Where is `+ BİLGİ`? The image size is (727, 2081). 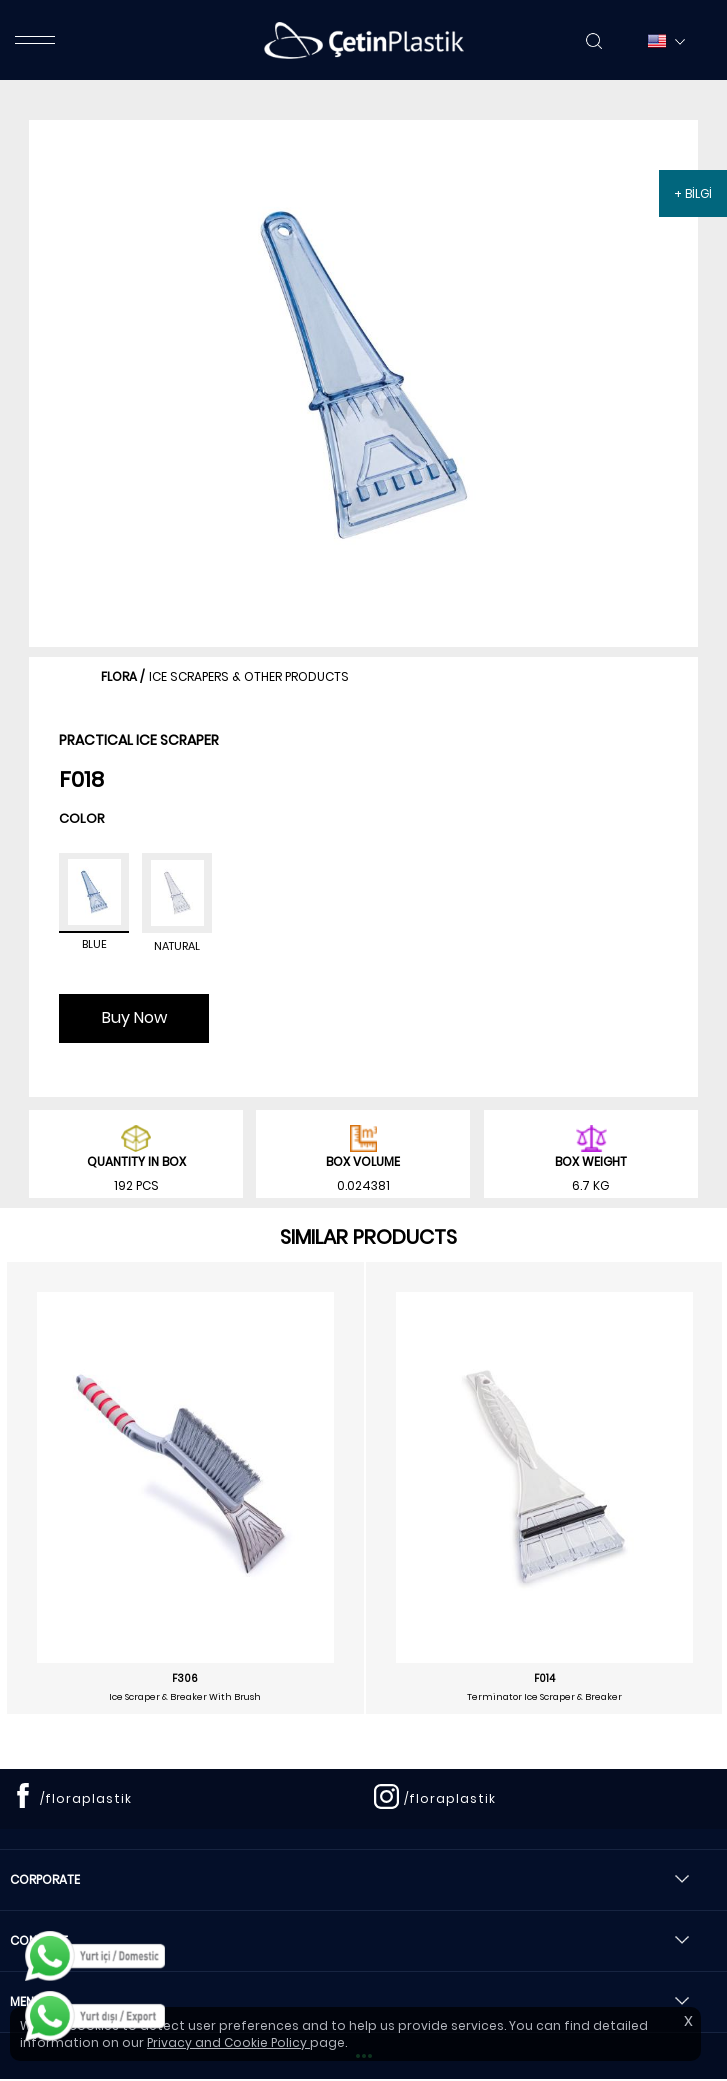
+ BİLGİ is located at coordinates (693, 193).